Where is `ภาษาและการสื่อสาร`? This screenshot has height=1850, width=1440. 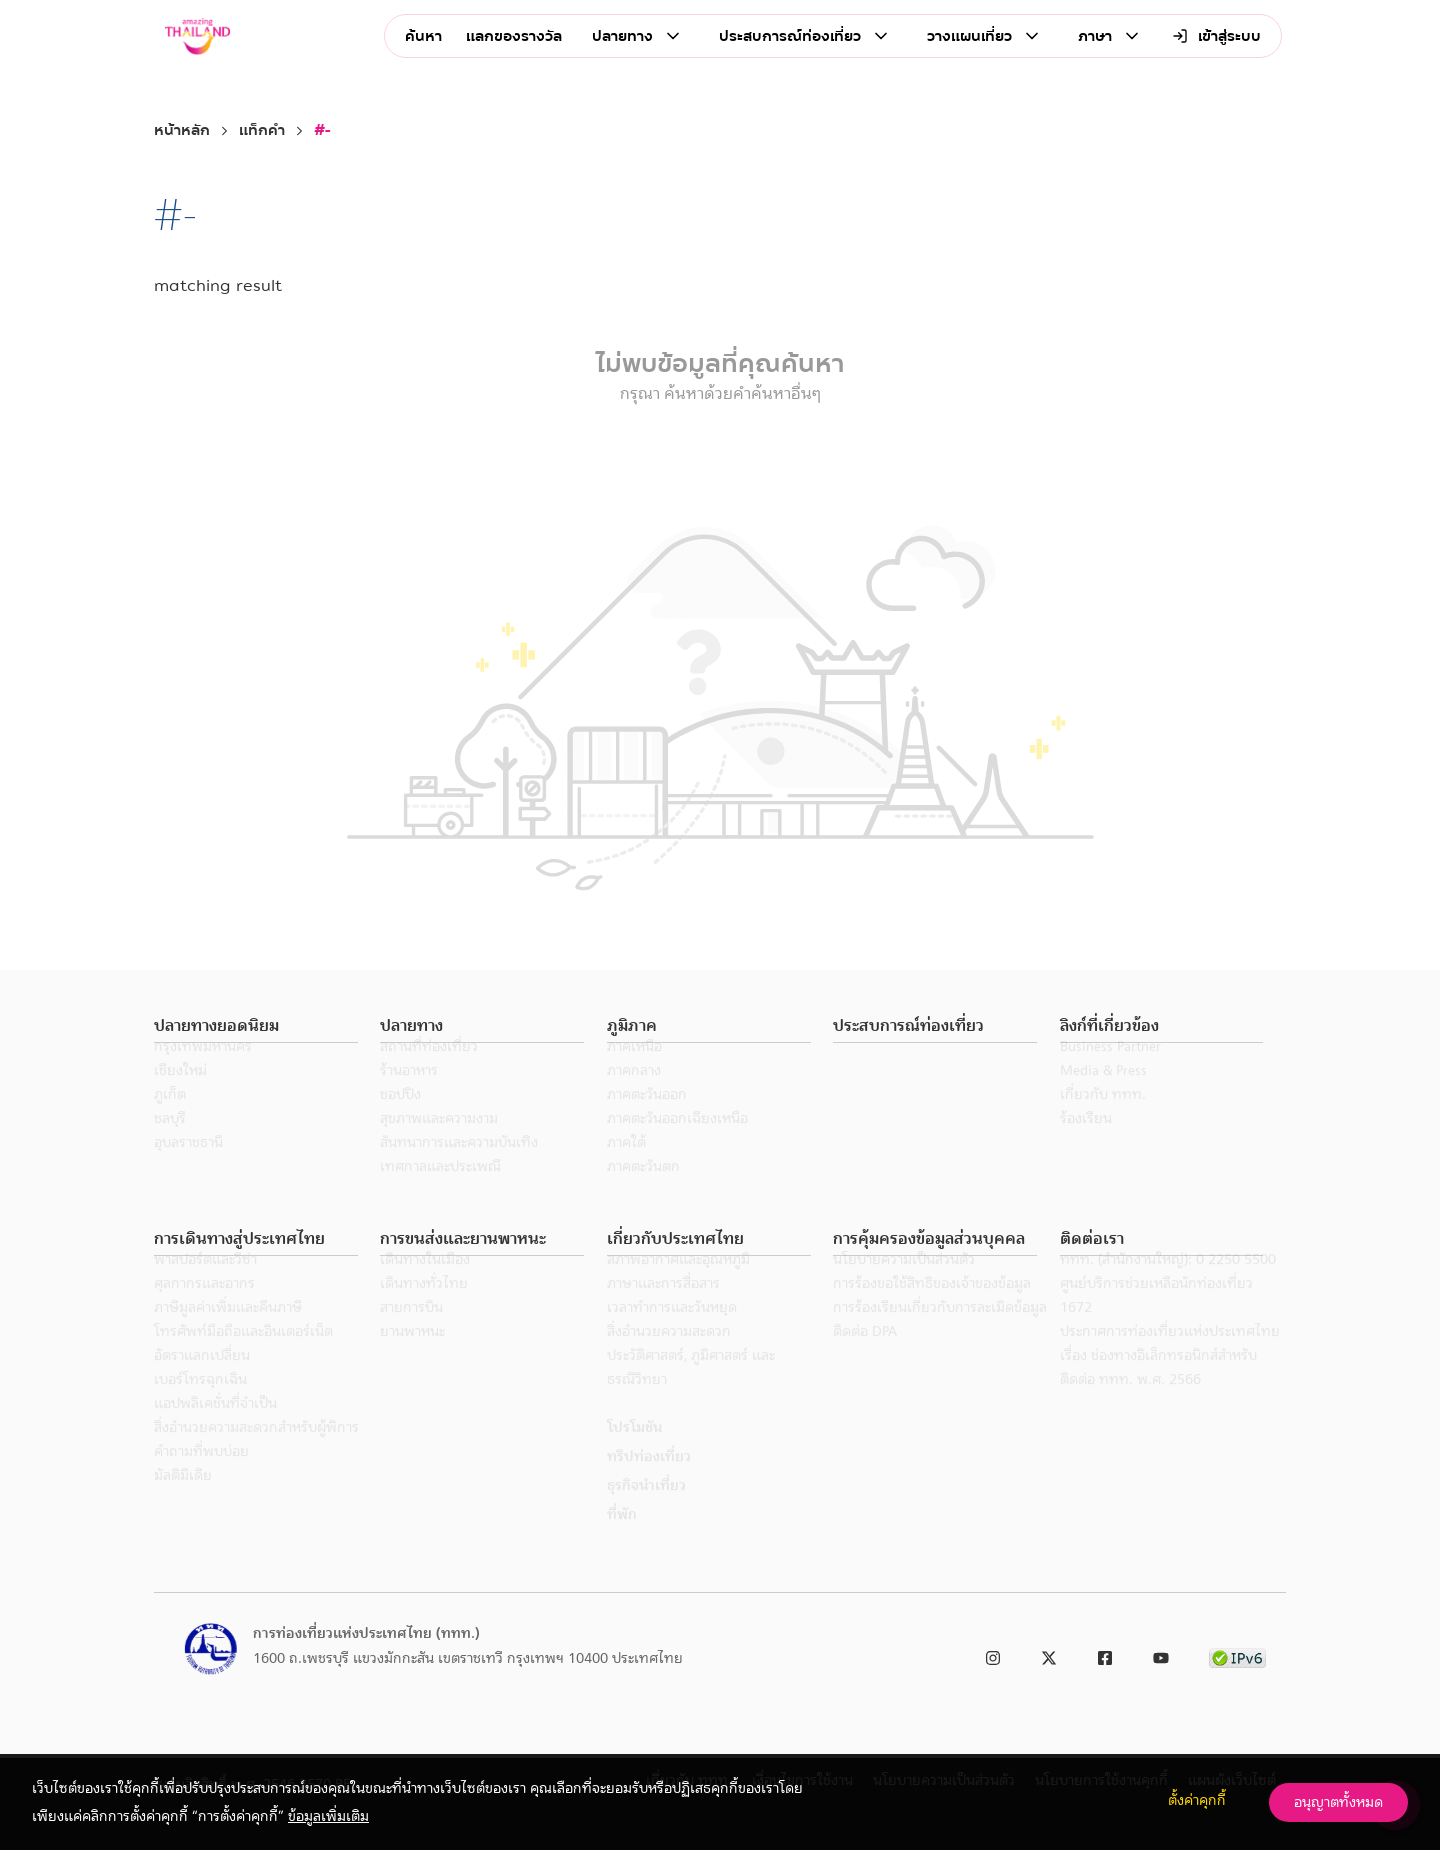
ภาษาและการสื่อสาร is located at coordinates (663, 1310).